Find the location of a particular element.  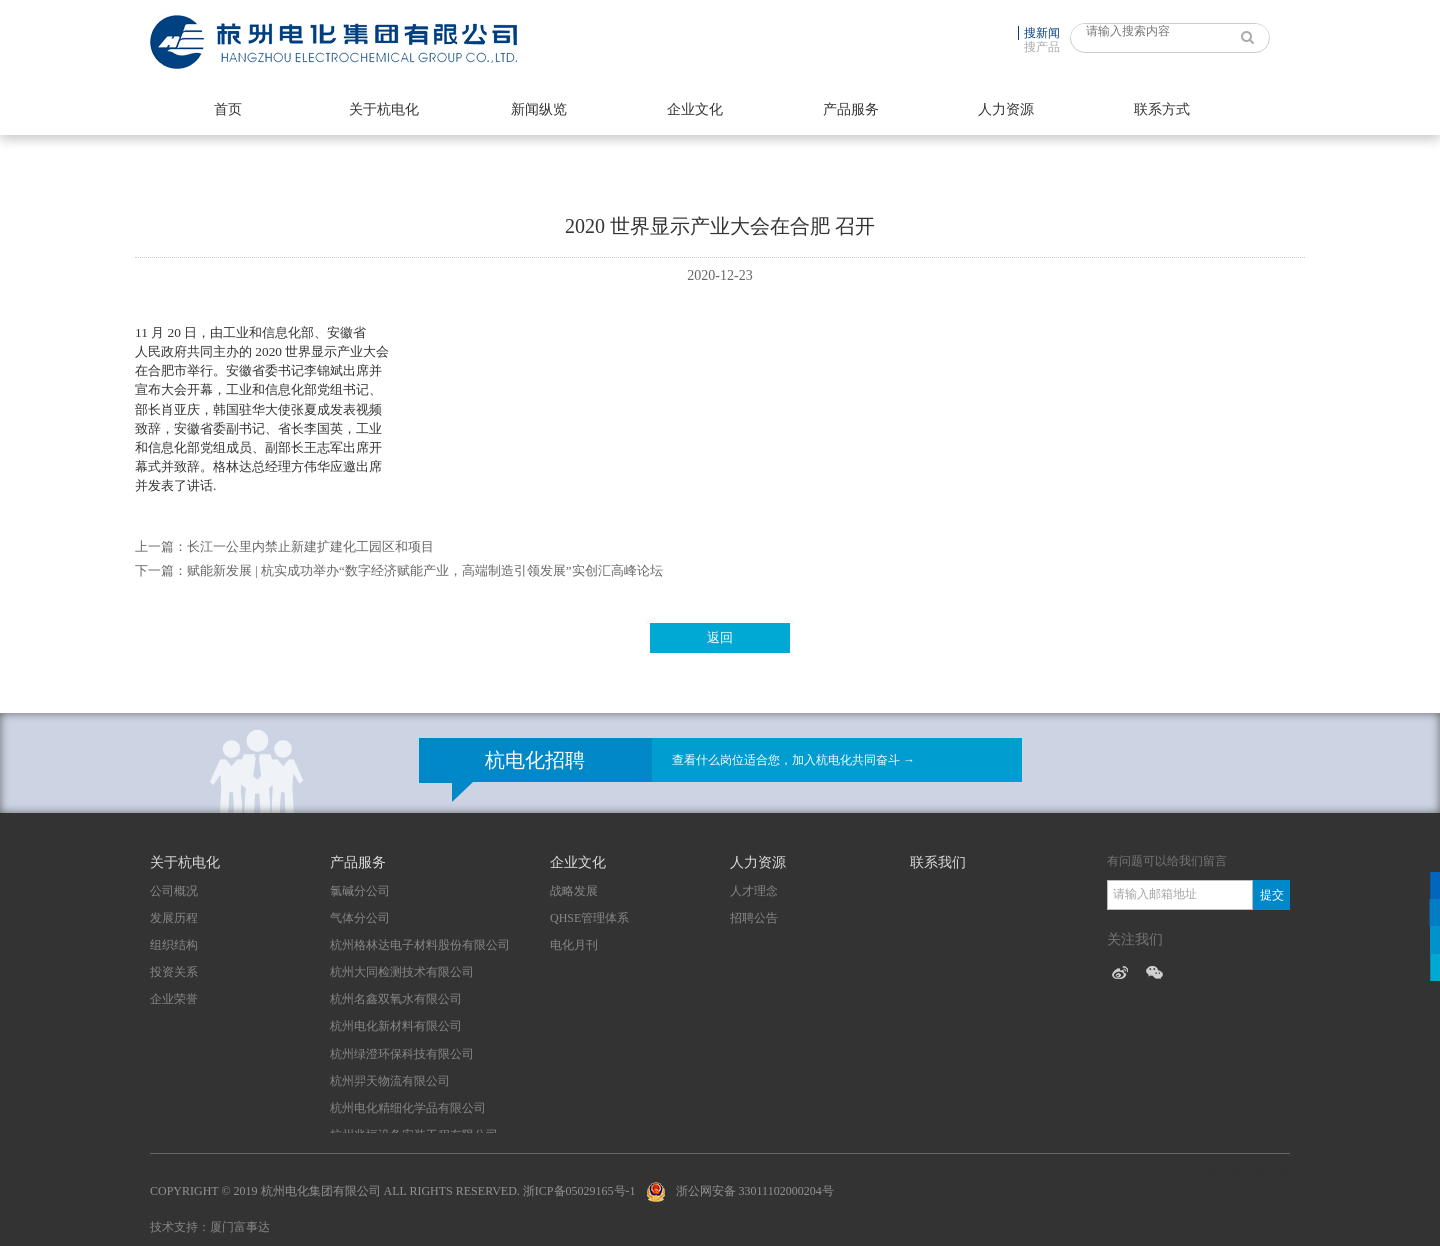

搜新闻 is located at coordinates (1042, 33).